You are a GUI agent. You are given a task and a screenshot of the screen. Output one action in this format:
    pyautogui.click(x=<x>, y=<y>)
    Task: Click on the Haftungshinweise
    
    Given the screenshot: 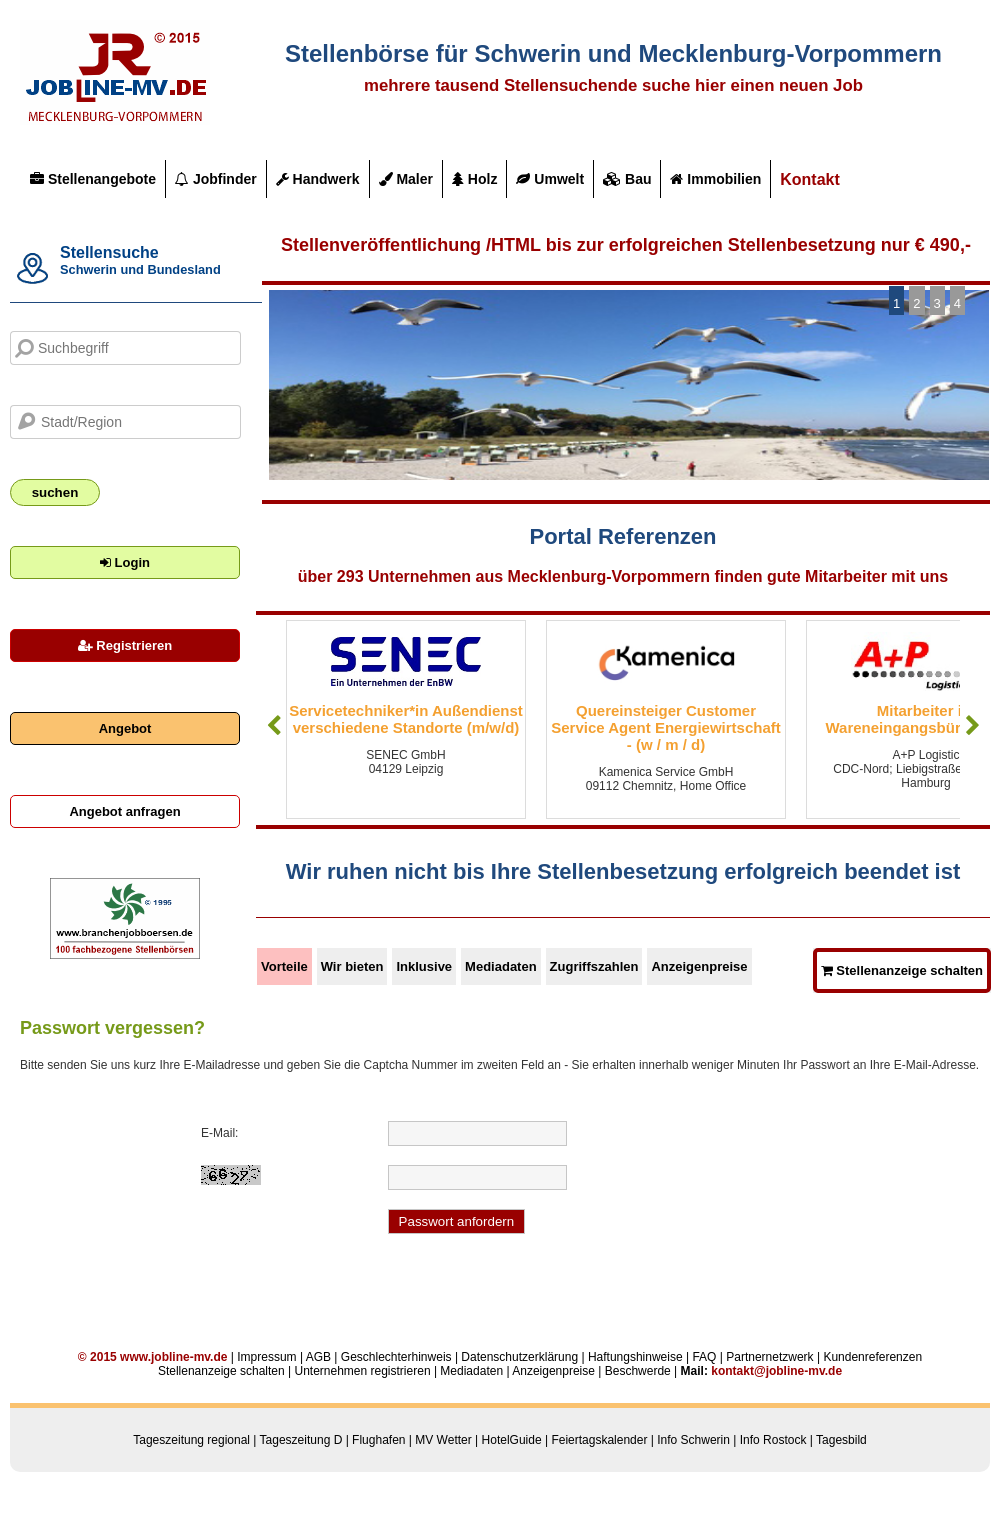 What is the action you would take?
    pyautogui.click(x=635, y=1357)
    